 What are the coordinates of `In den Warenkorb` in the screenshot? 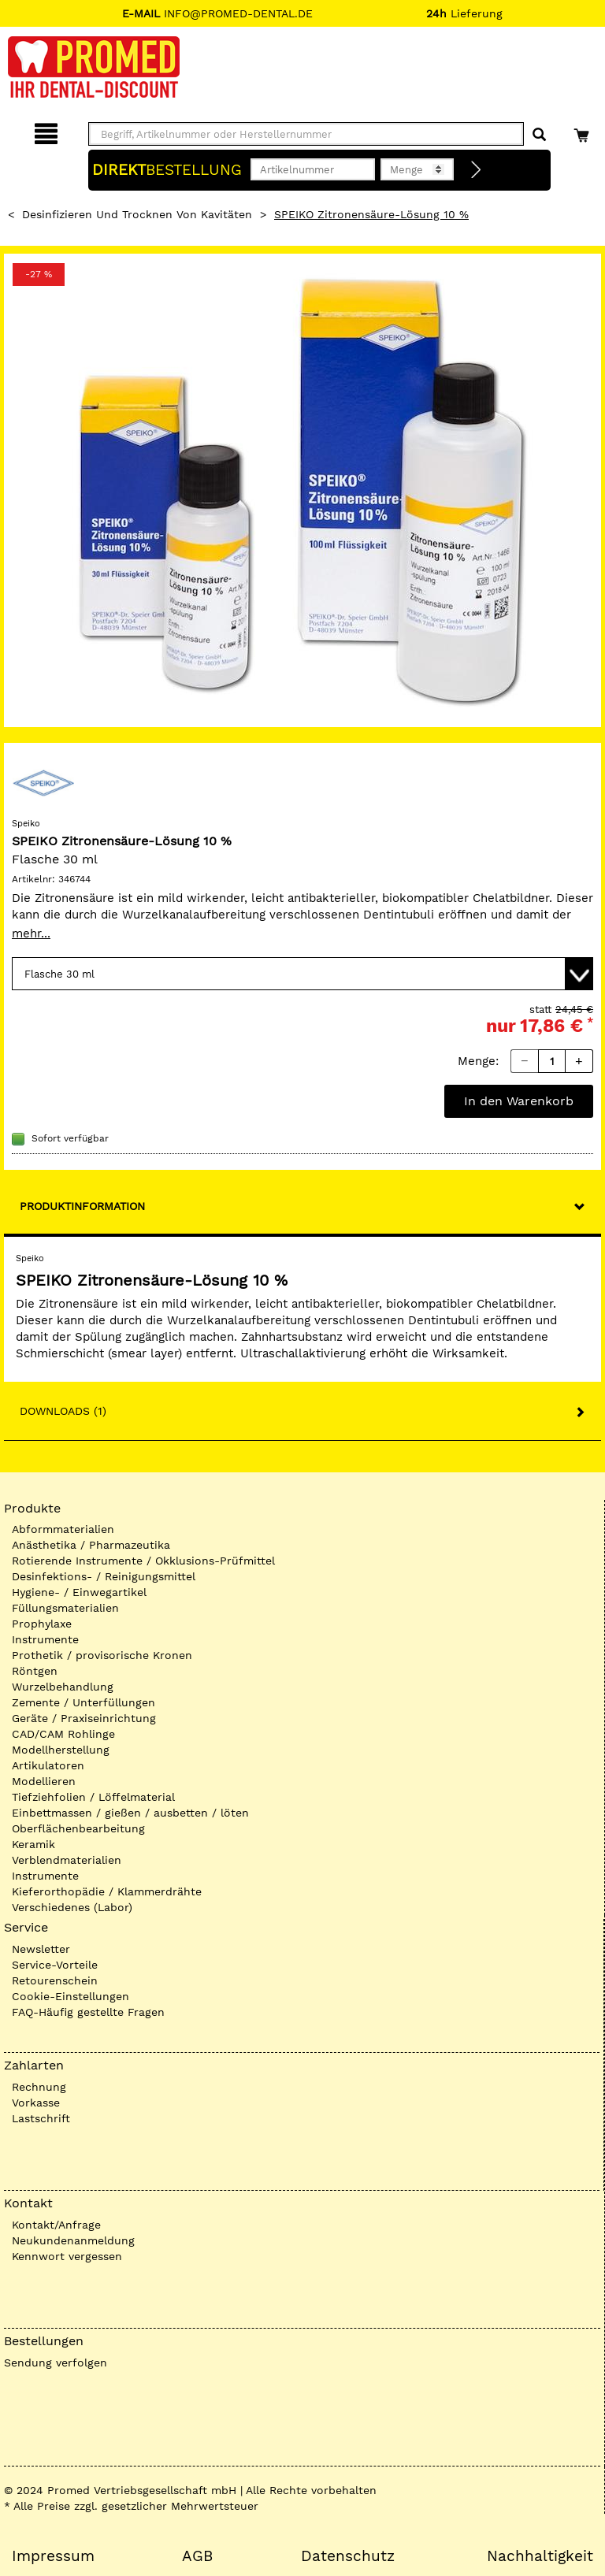 It's located at (518, 1100).